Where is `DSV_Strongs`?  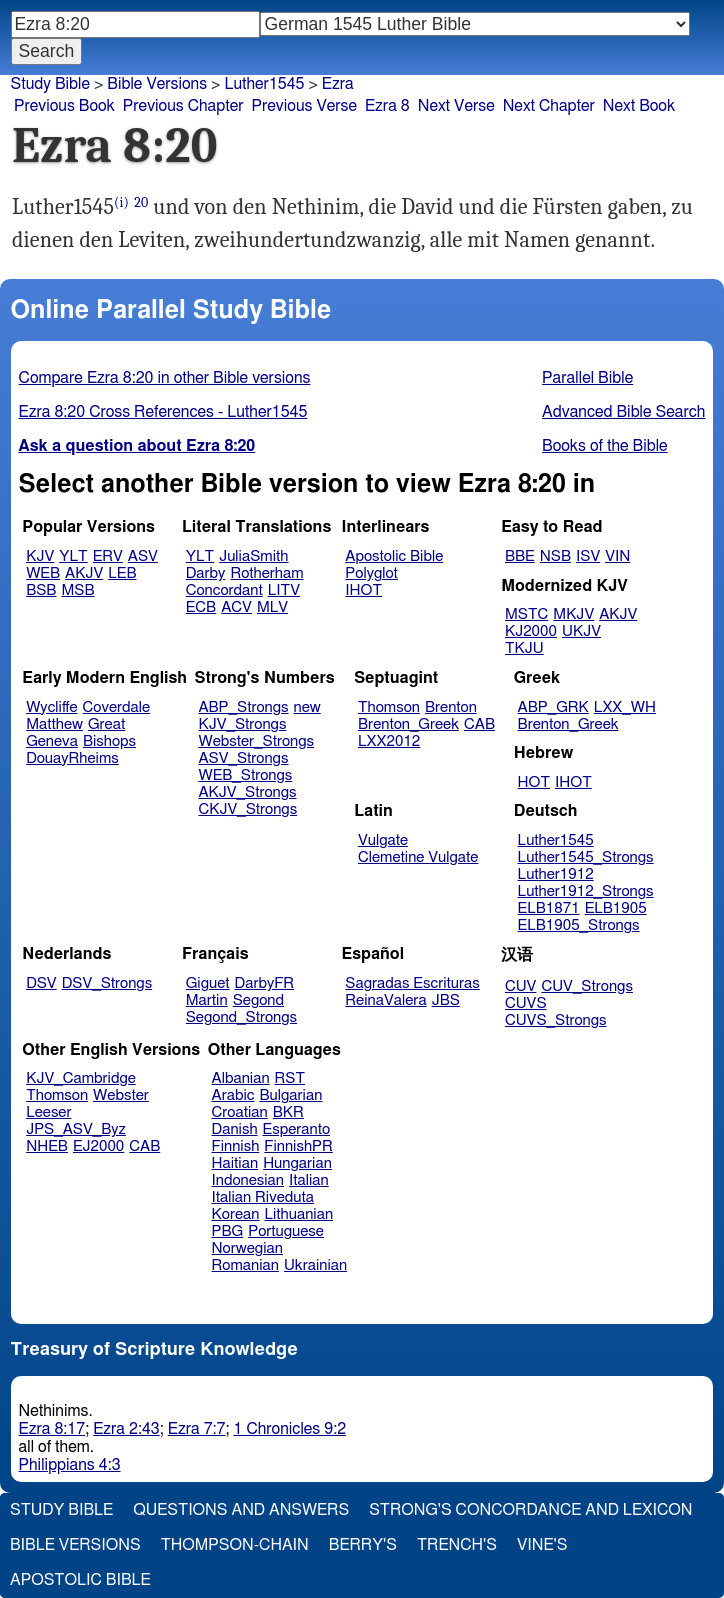 DSV_Strongs is located at coordinates (107, 983).